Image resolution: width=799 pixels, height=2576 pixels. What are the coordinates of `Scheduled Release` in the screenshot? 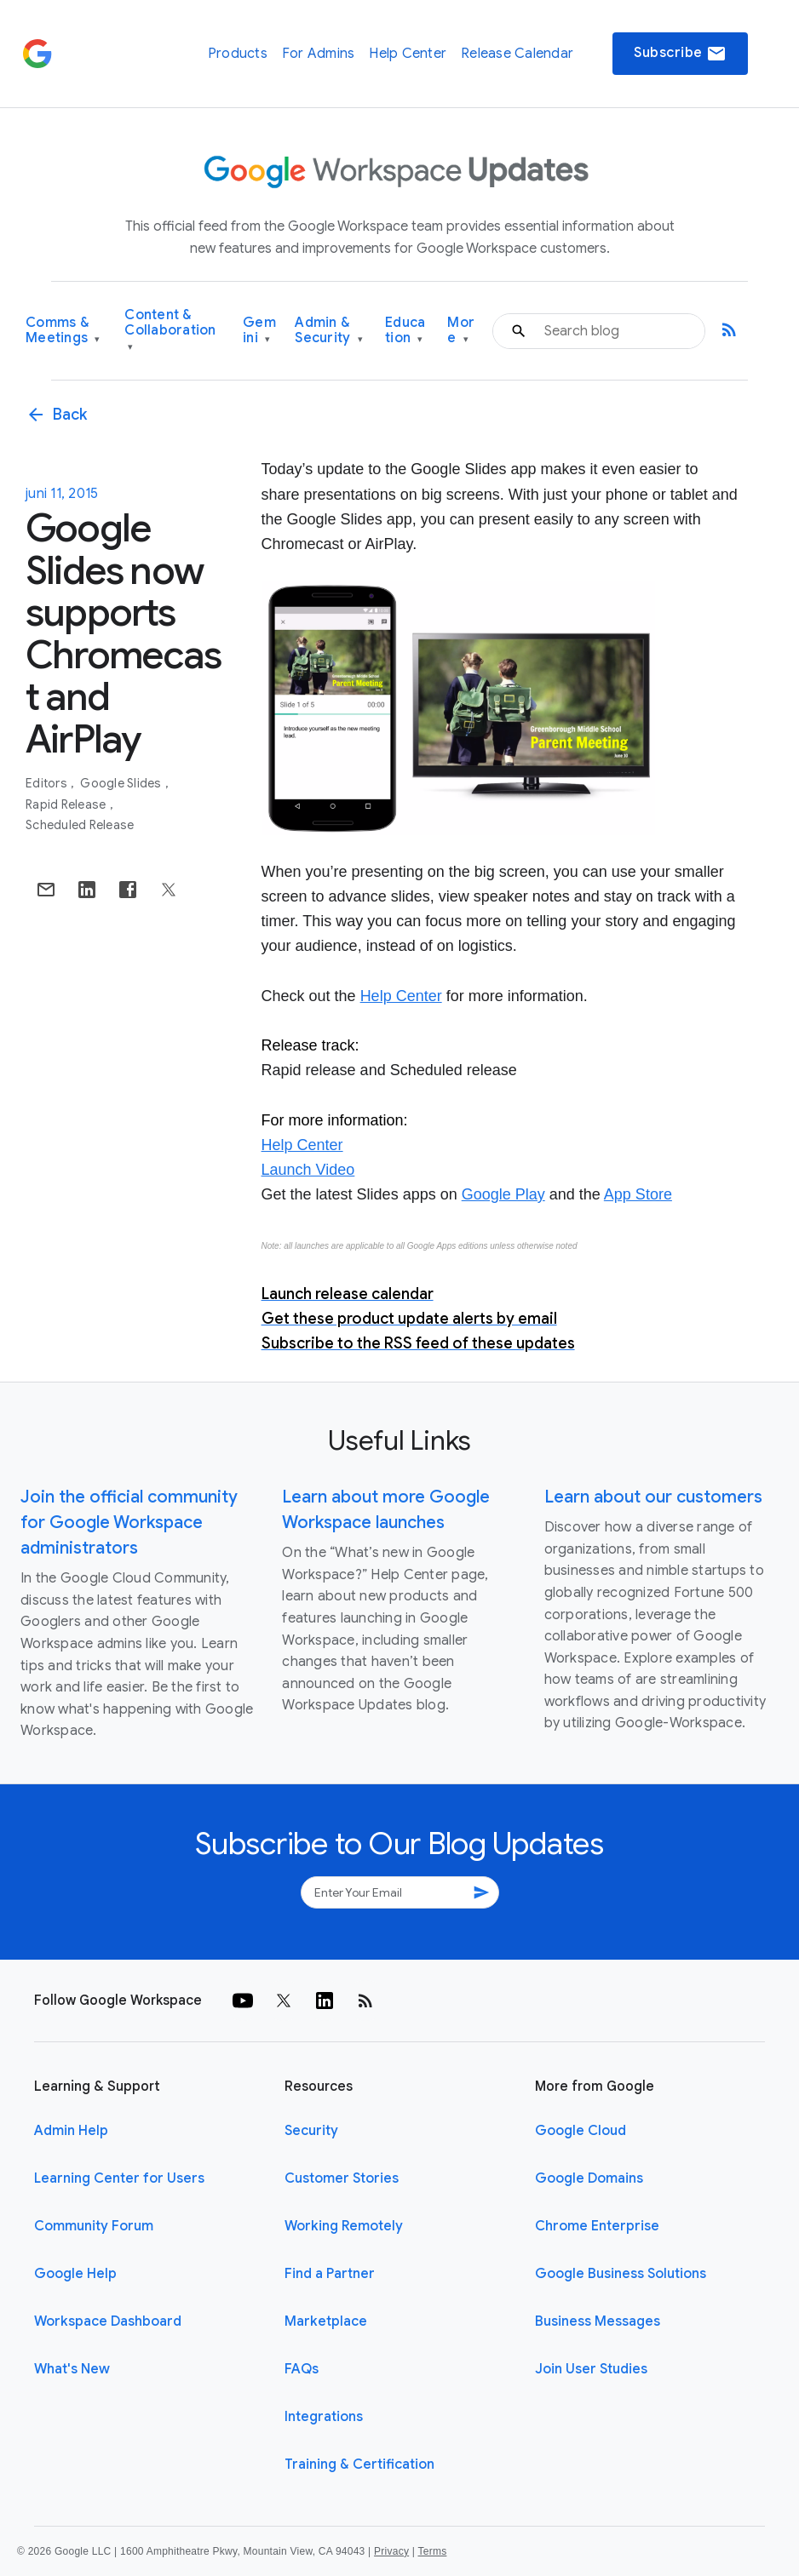 It's located at (80, 825).